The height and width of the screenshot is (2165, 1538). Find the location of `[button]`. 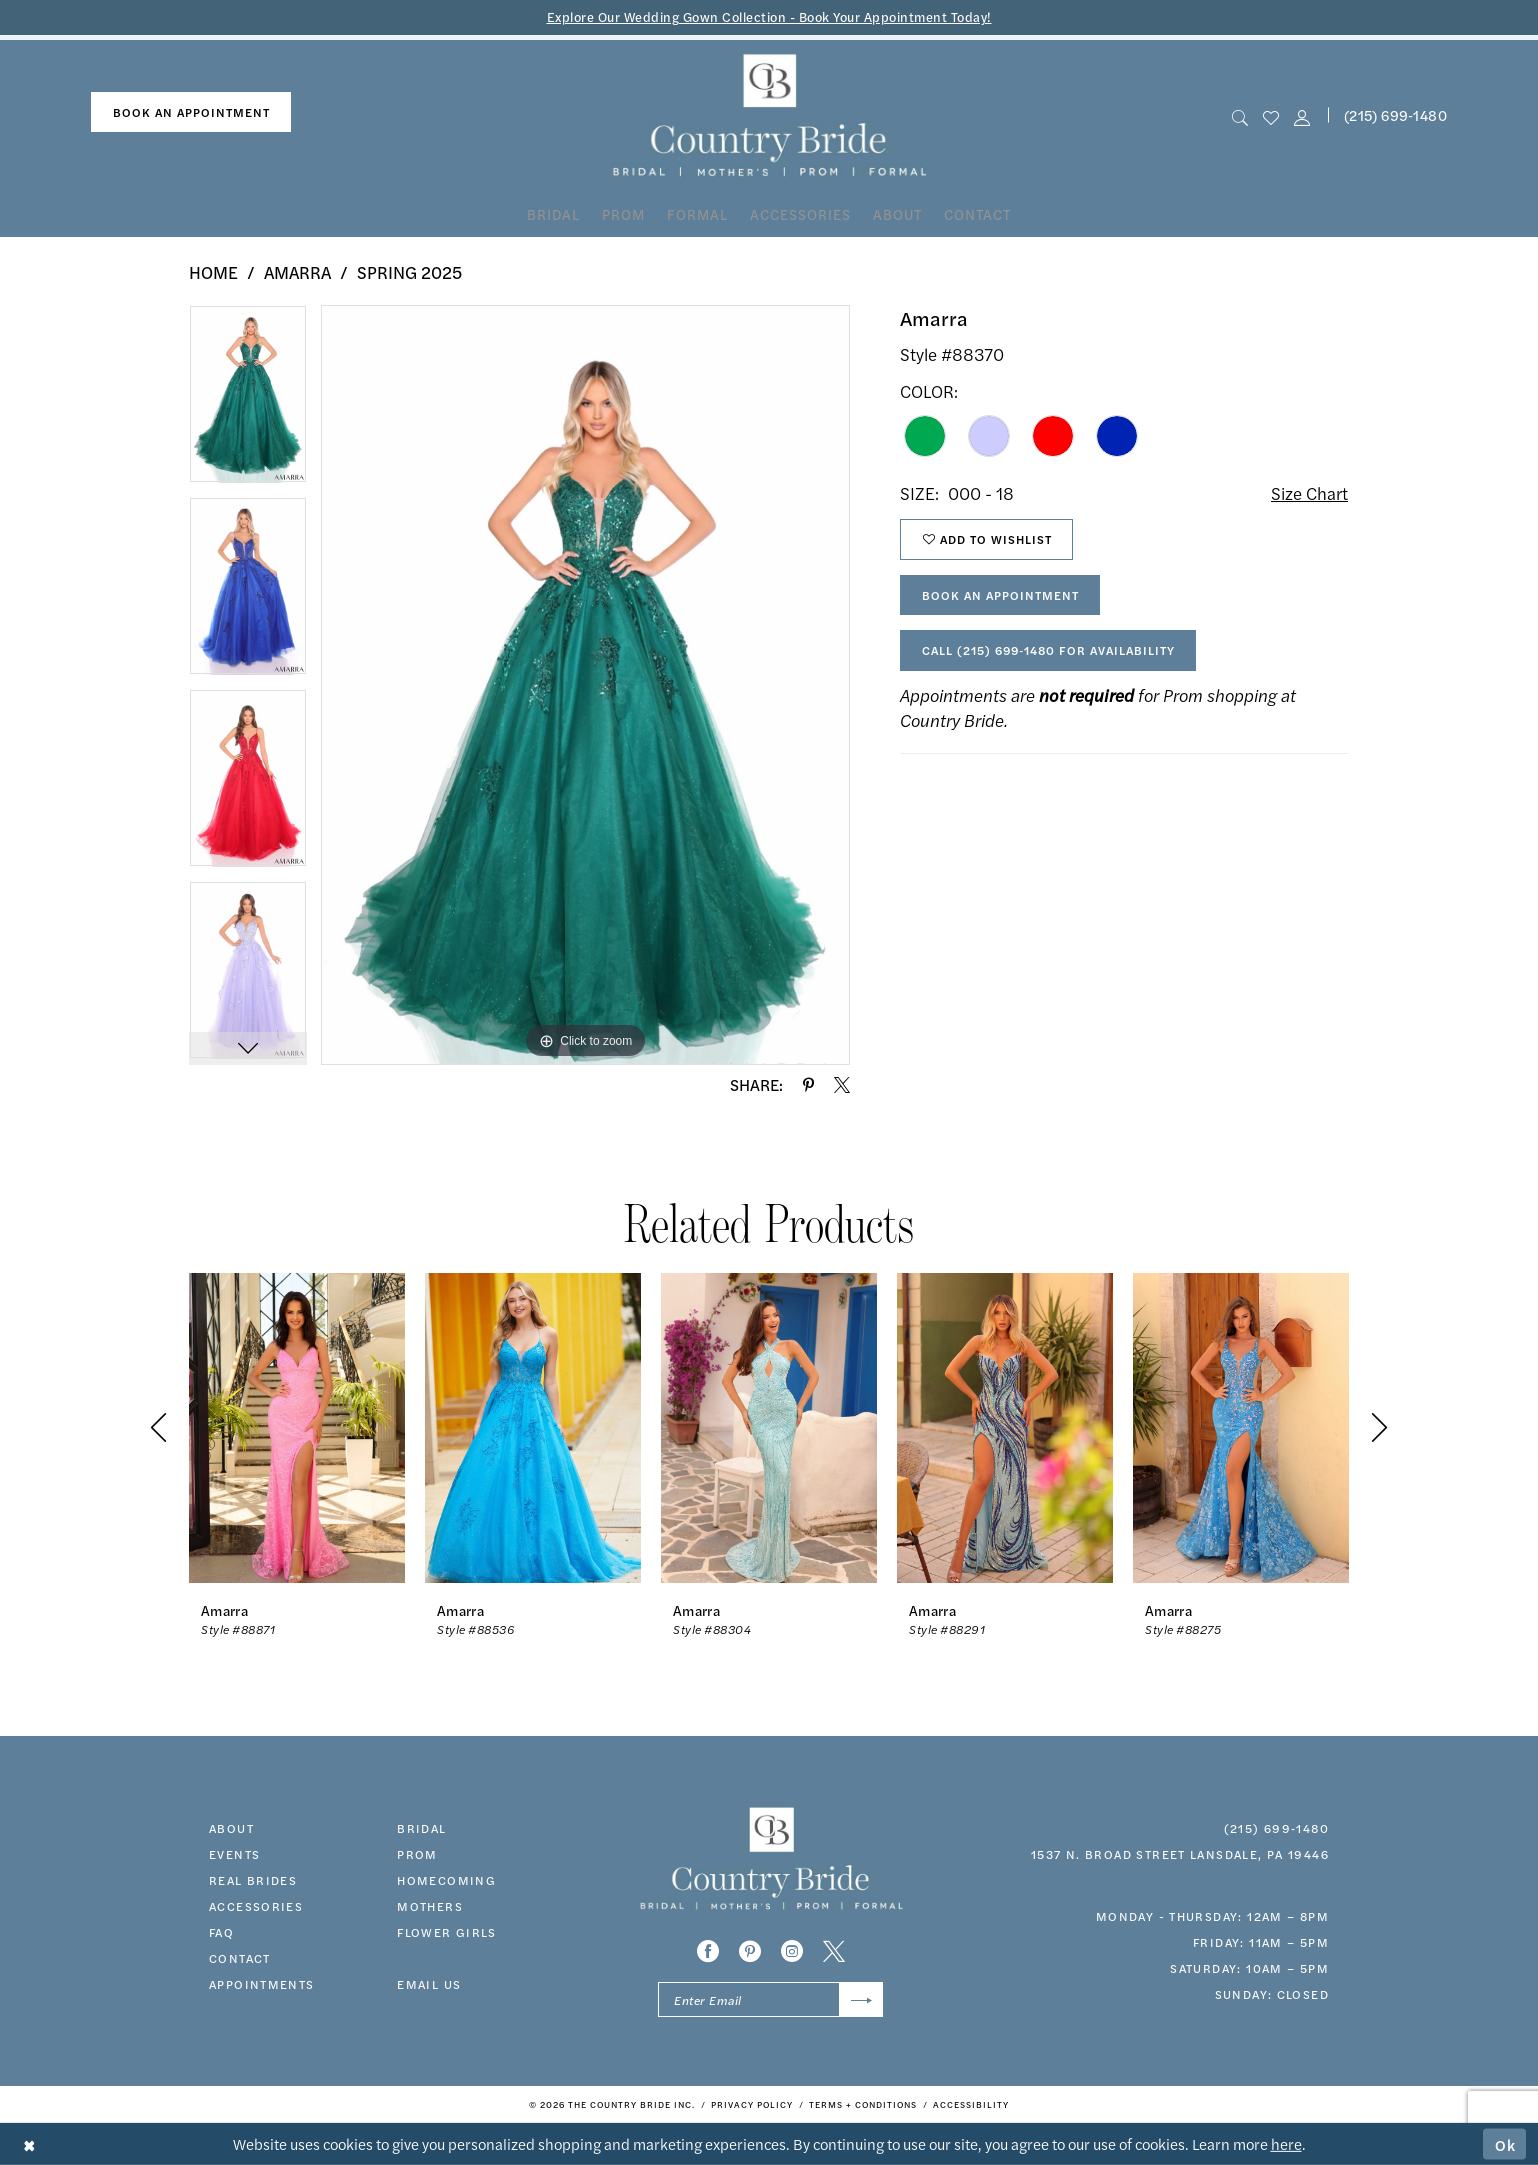

[button] is located at coordinates (1302, 115).